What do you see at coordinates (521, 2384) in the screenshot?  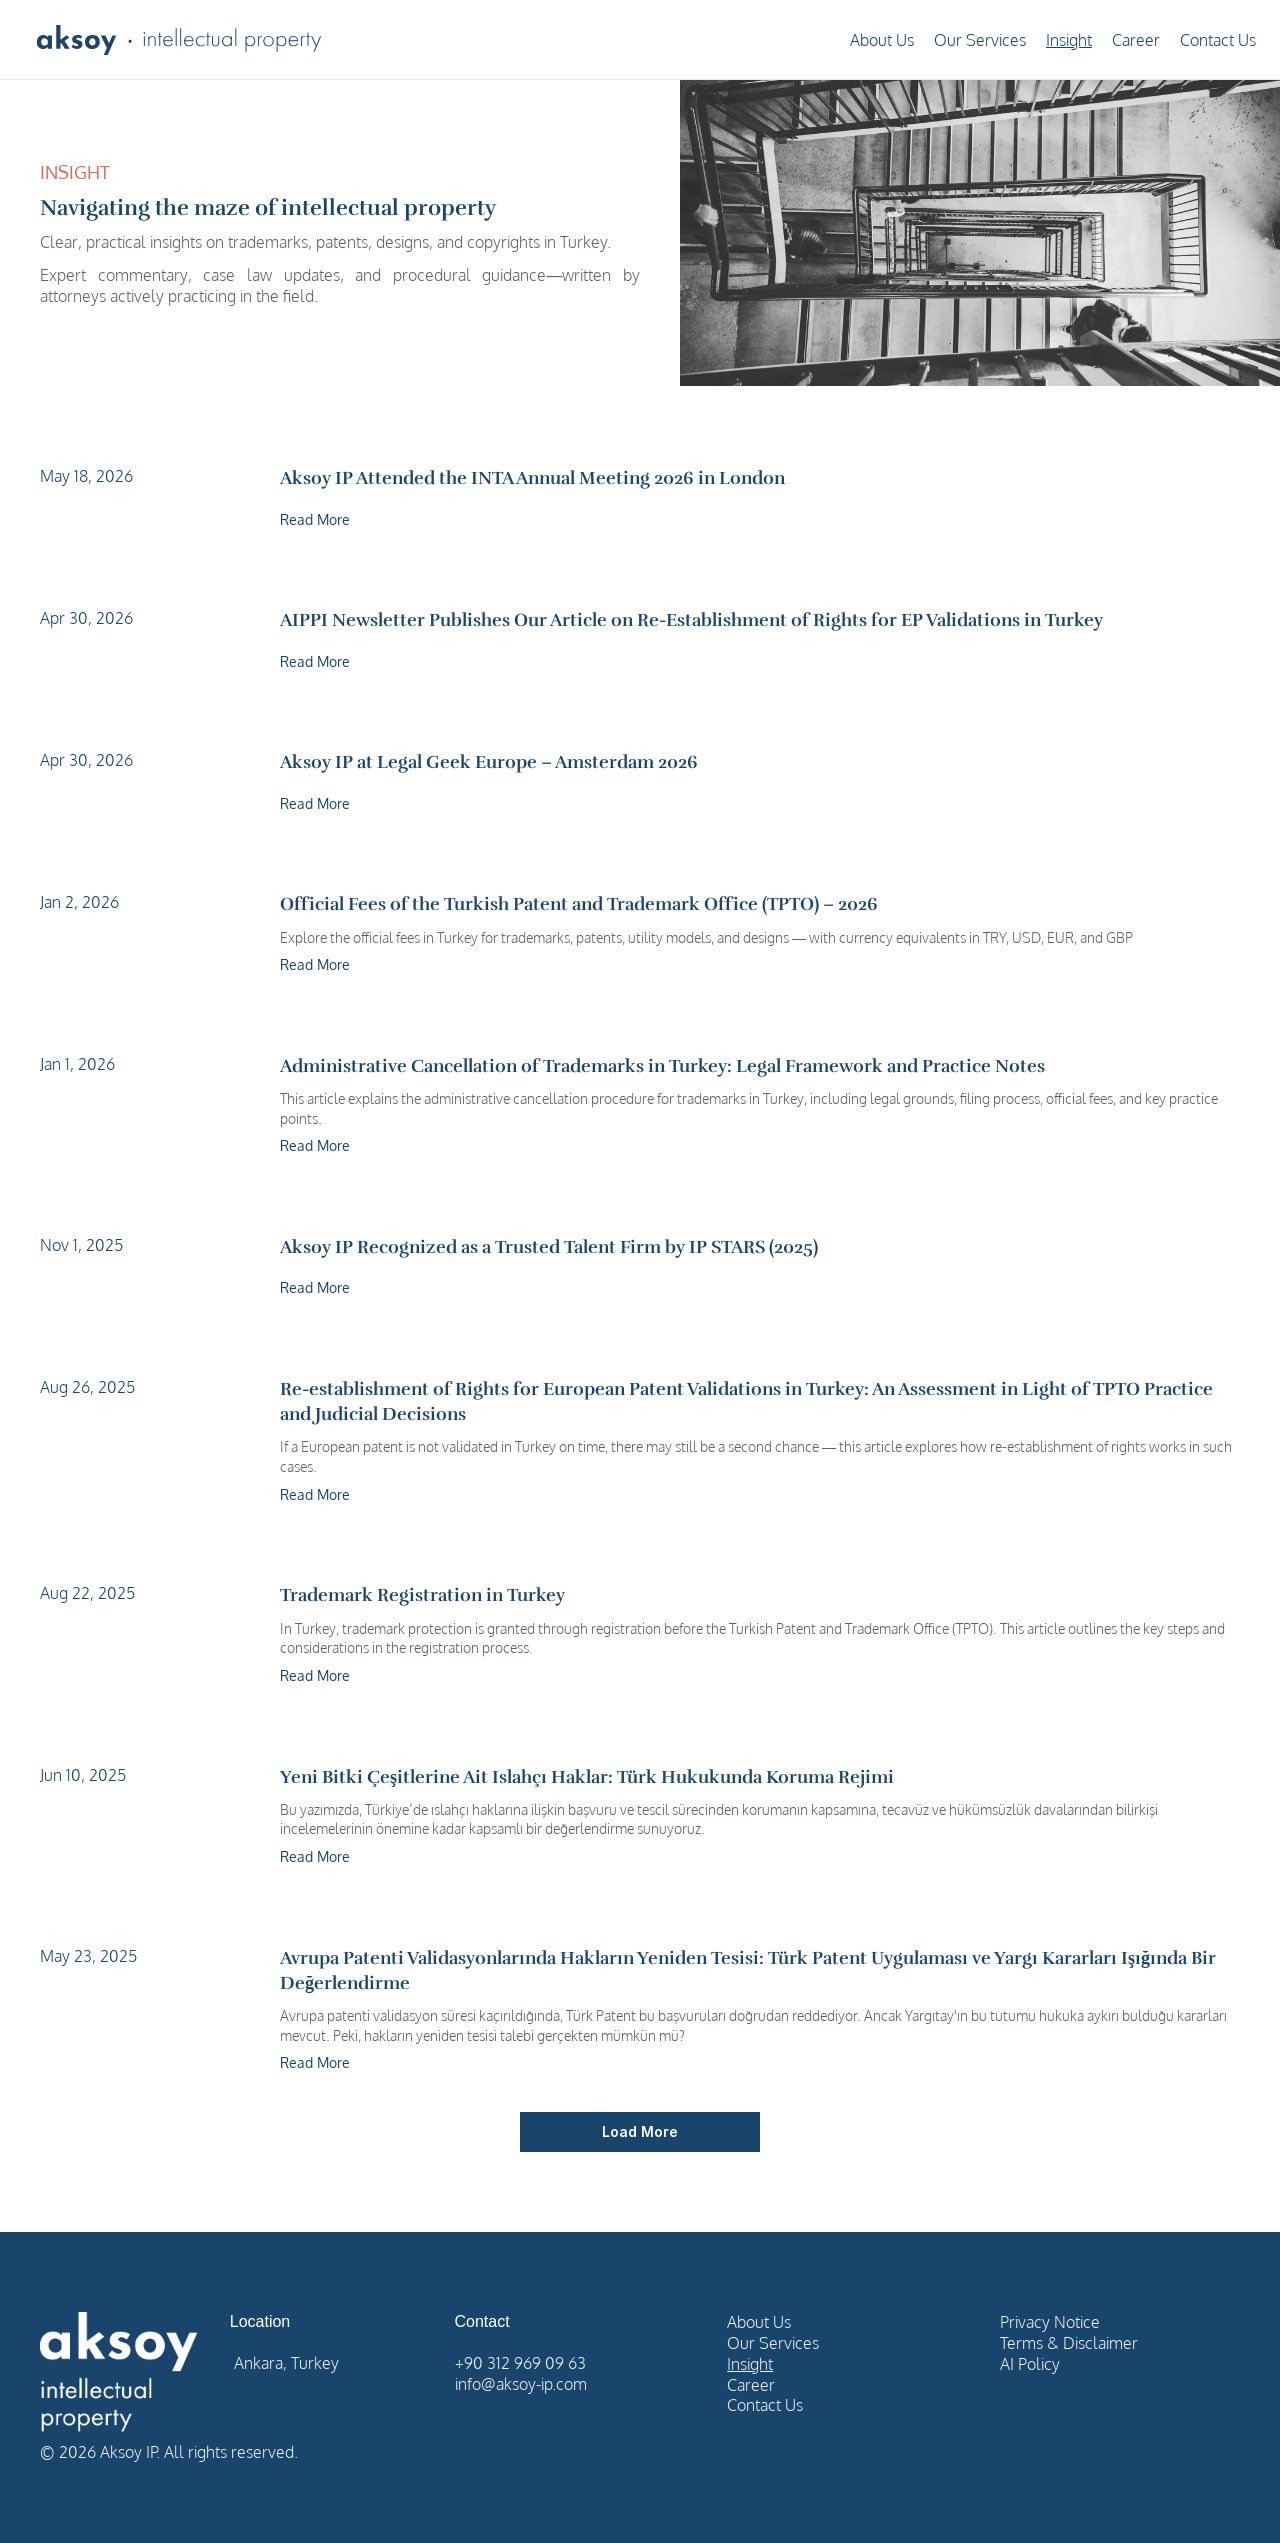 I see `info@aksoy-ip.com` at bounding box center [521, 2384].